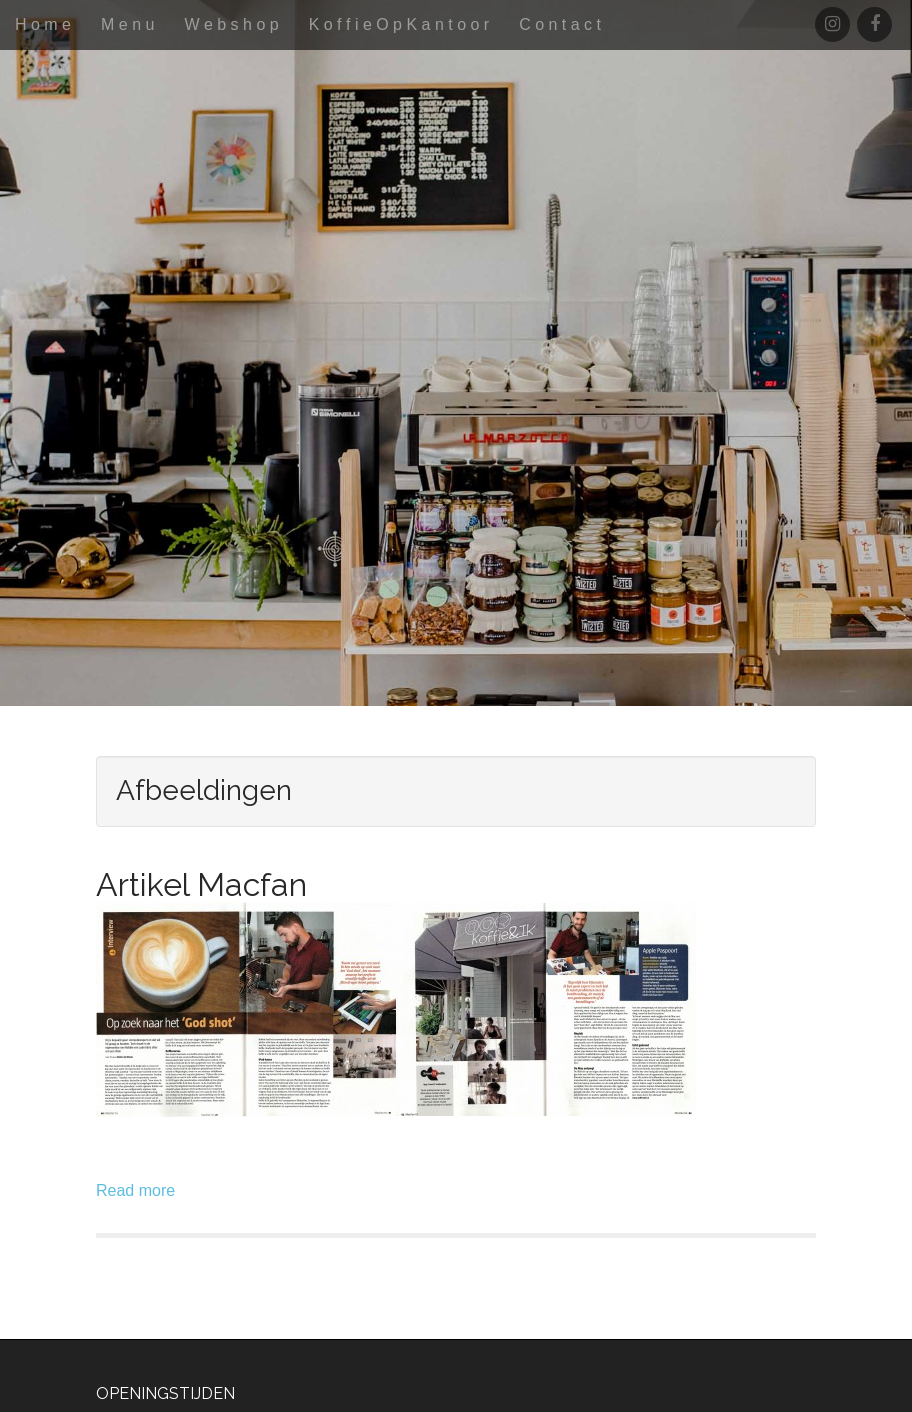 The height and width of the screenshot is (1412, 912). I want to click on Artikel Macfan, so click(201, 884).